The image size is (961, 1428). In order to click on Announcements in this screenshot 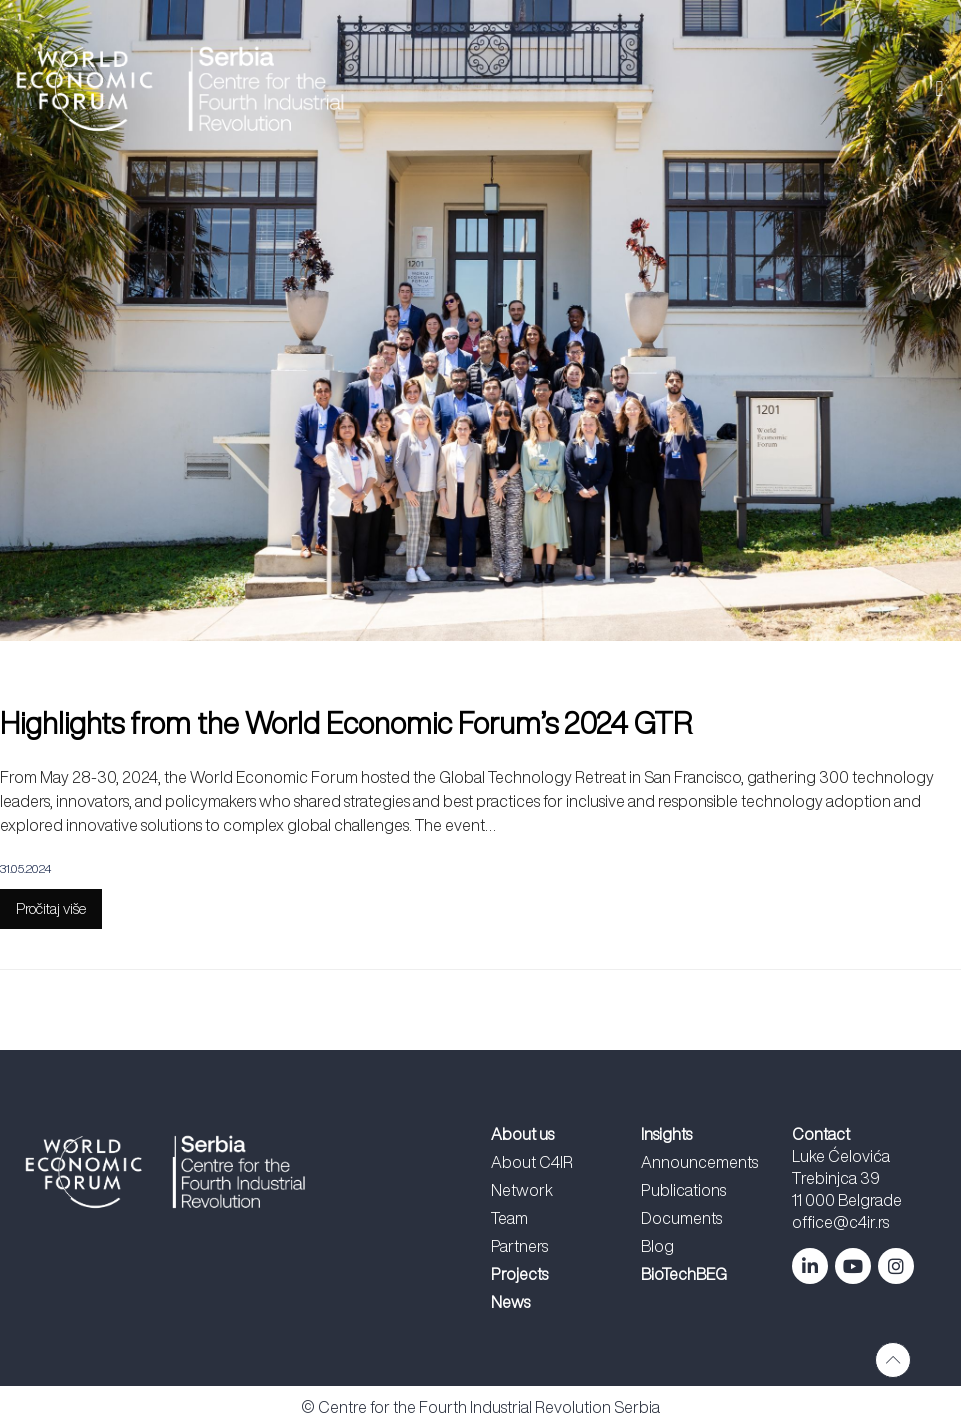, I will do `click(699, 1162)`.